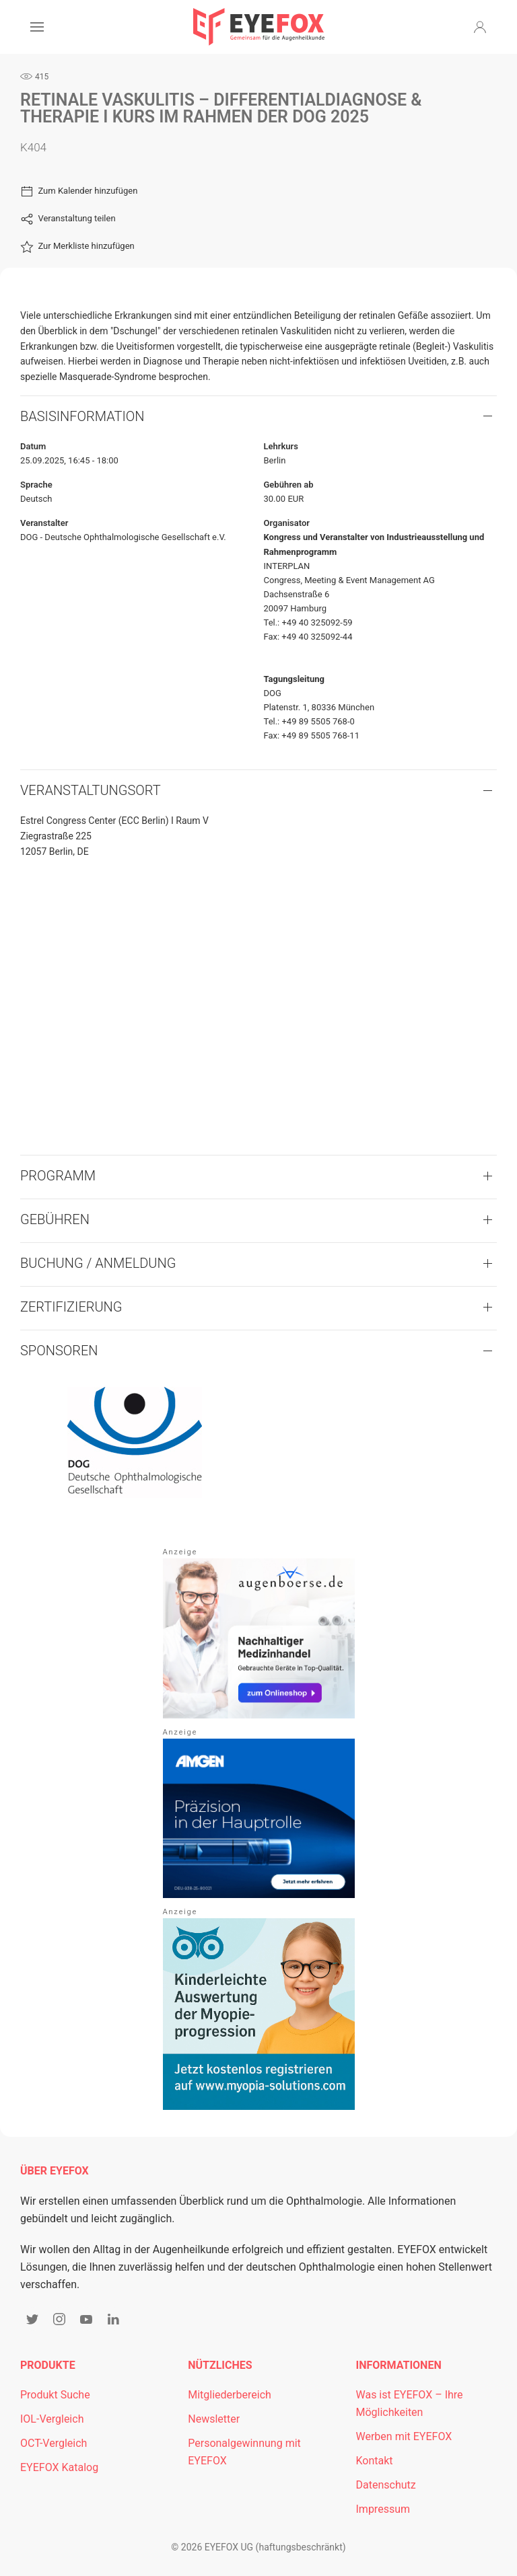  Describe the element at coordinates (58, 1176) in the screenshot. I see `Programm` at that location.